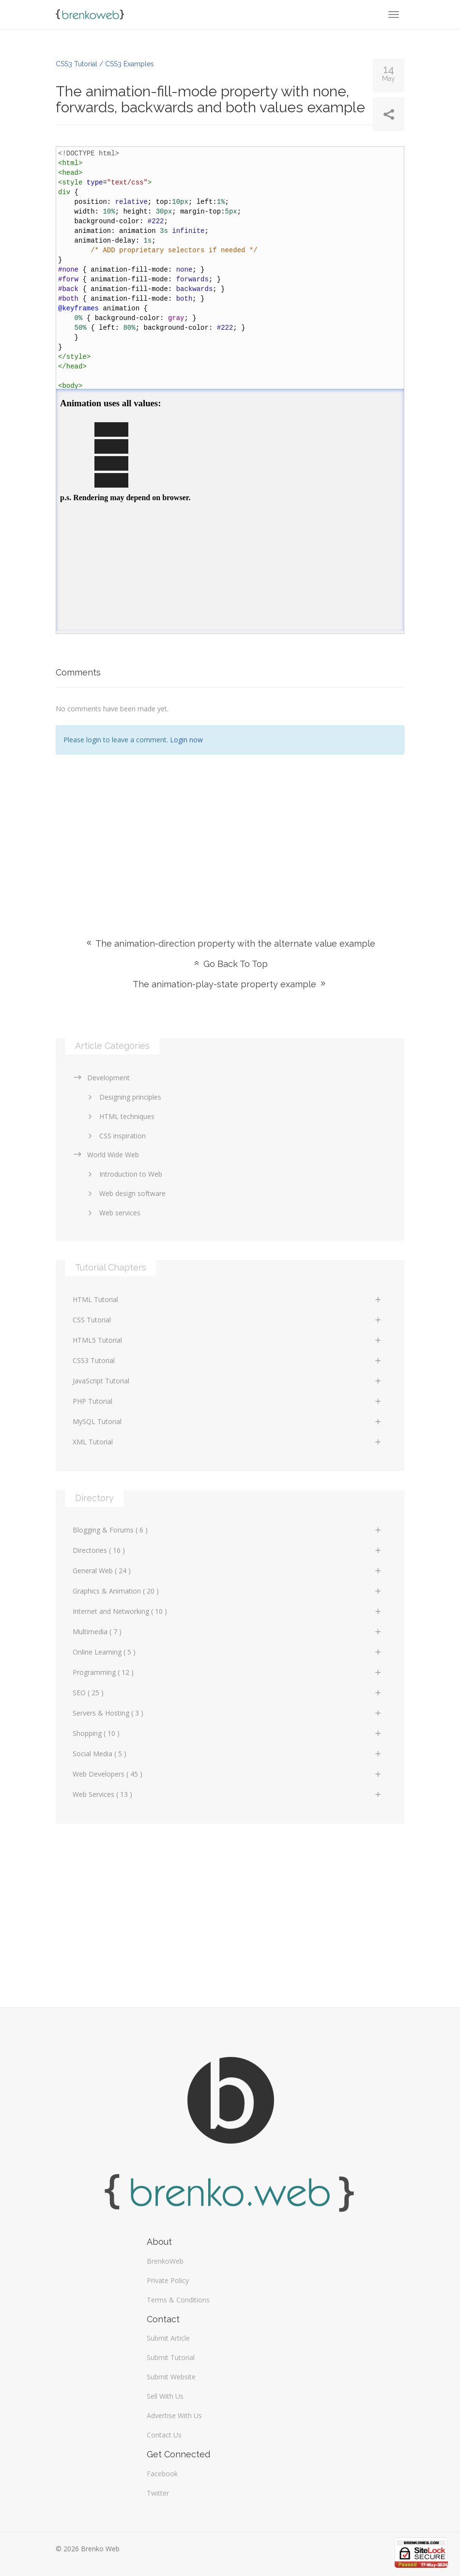 This screenshot has width=460, height=2576. Describe the element at coordinates (228, 1441) in the screenshot. I see `XML Tutorial` at that location.